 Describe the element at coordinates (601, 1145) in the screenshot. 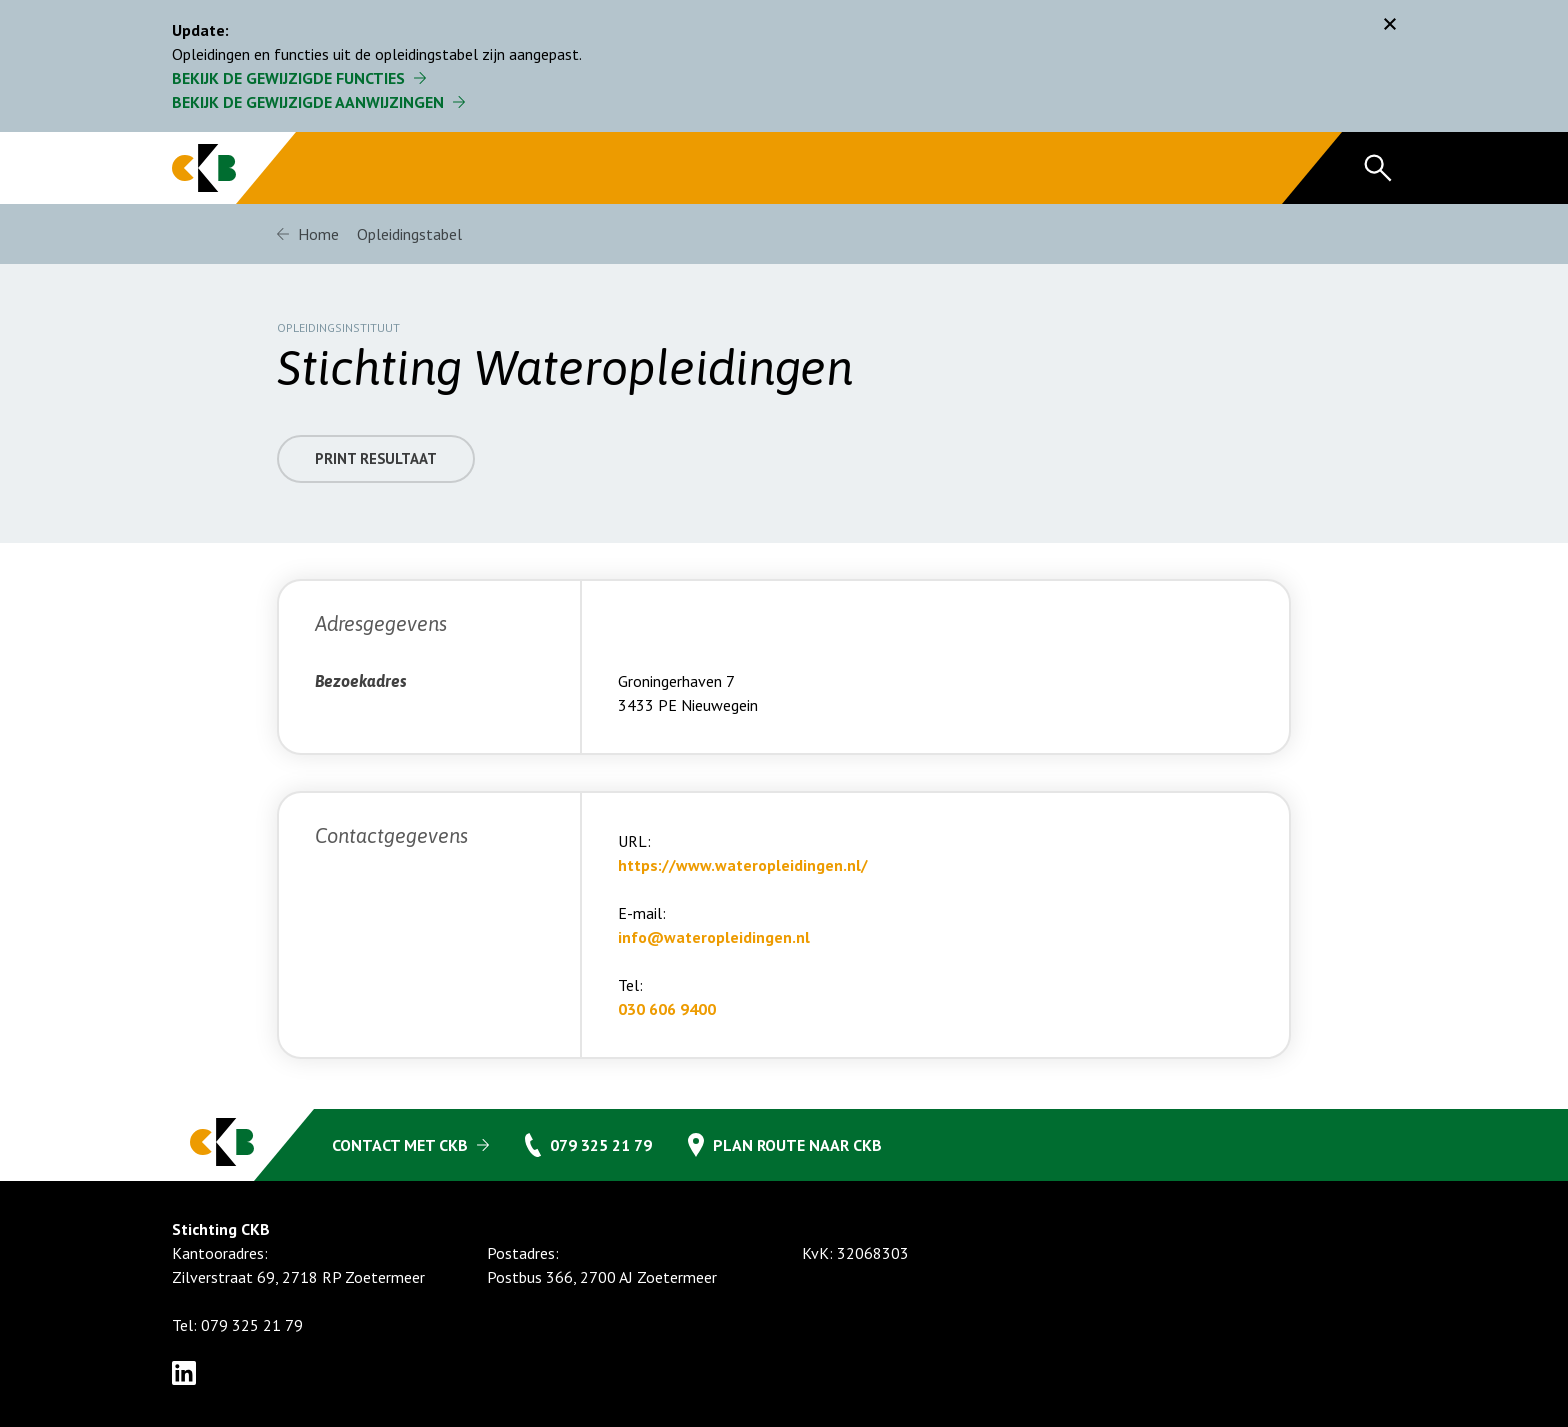

I see `079 325 21 79` at that location.